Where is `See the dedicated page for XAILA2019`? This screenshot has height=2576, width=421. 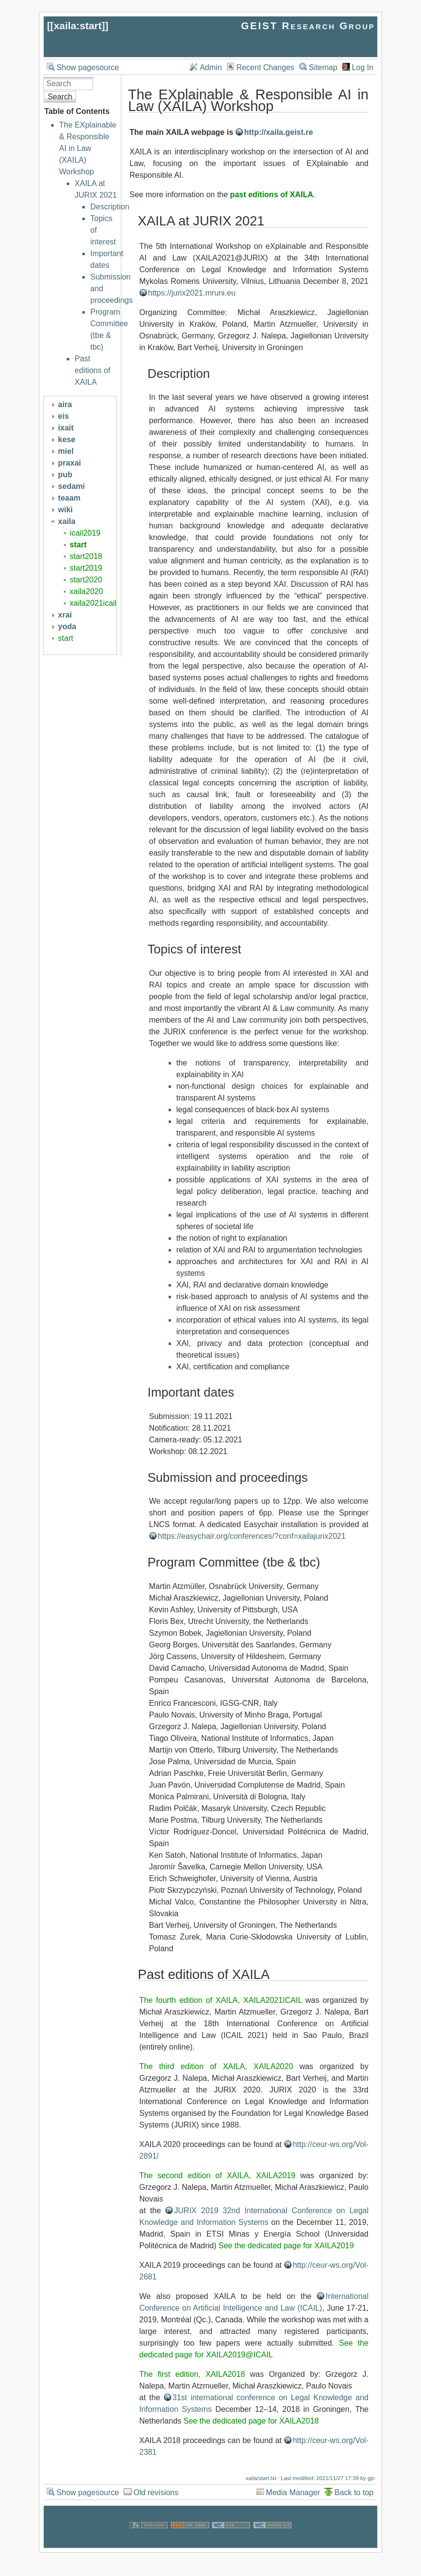 See the dedicated page for XAILA2019 is located at coordinates (286, 2245).